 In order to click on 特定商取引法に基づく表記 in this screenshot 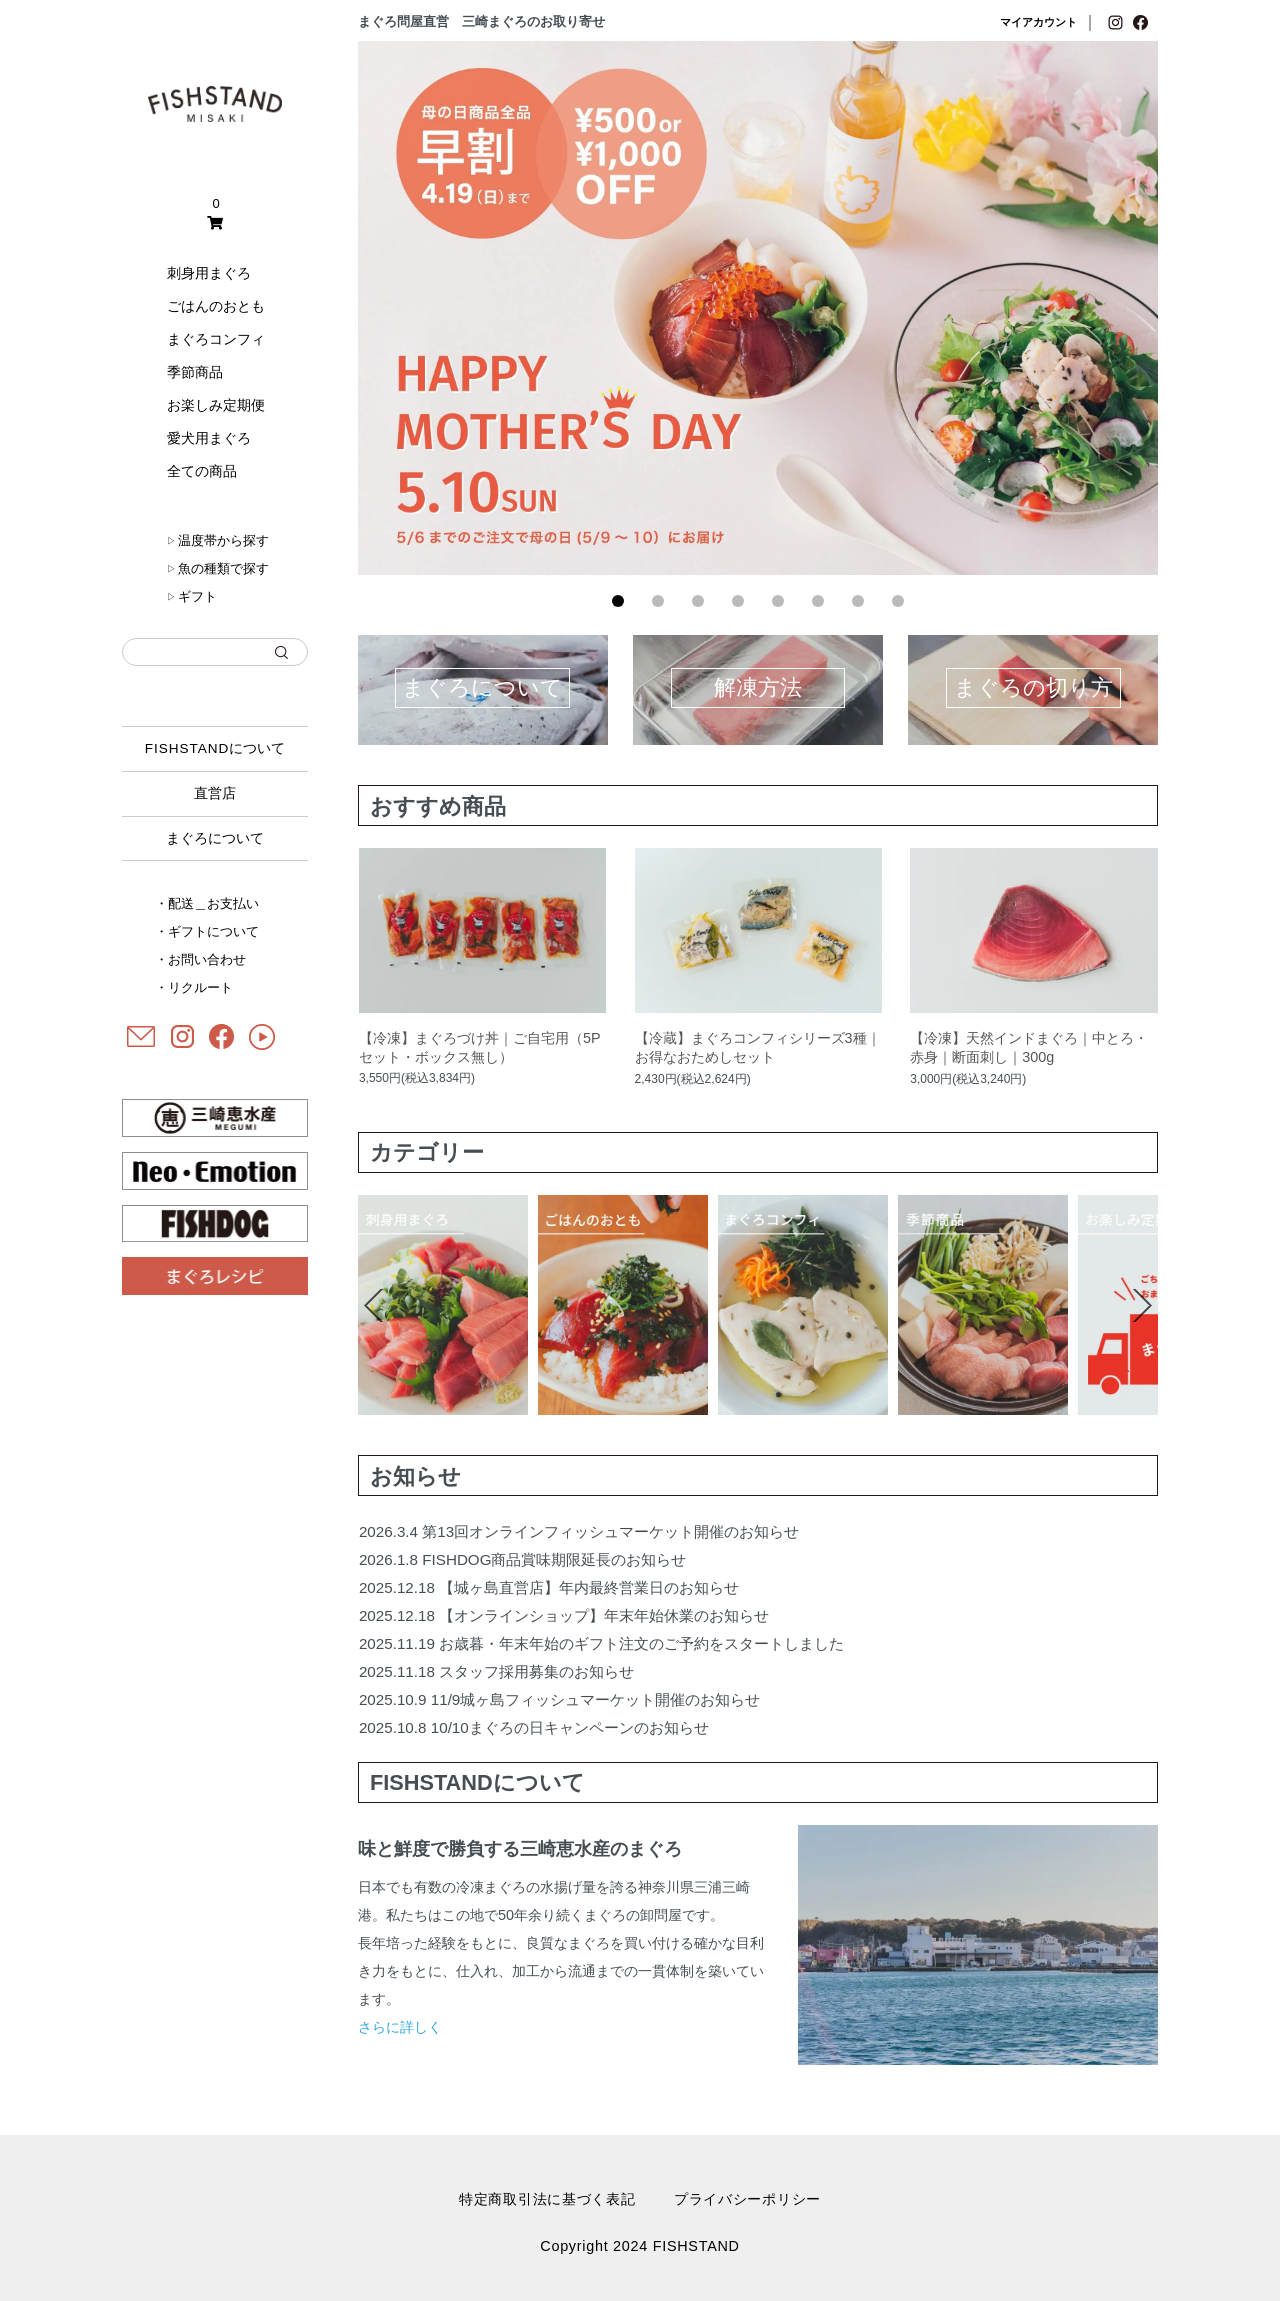, I will do `click(547, 2199)`.